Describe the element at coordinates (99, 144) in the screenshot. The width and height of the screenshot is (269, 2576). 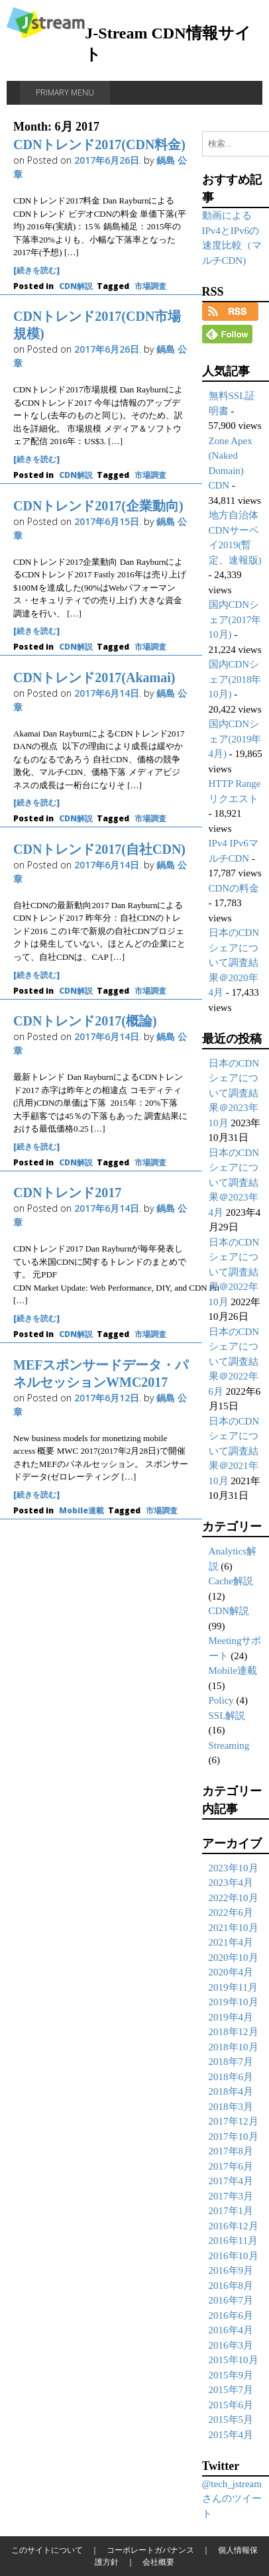
I see `CDNトレンド2017(CDN料金)` at that location.